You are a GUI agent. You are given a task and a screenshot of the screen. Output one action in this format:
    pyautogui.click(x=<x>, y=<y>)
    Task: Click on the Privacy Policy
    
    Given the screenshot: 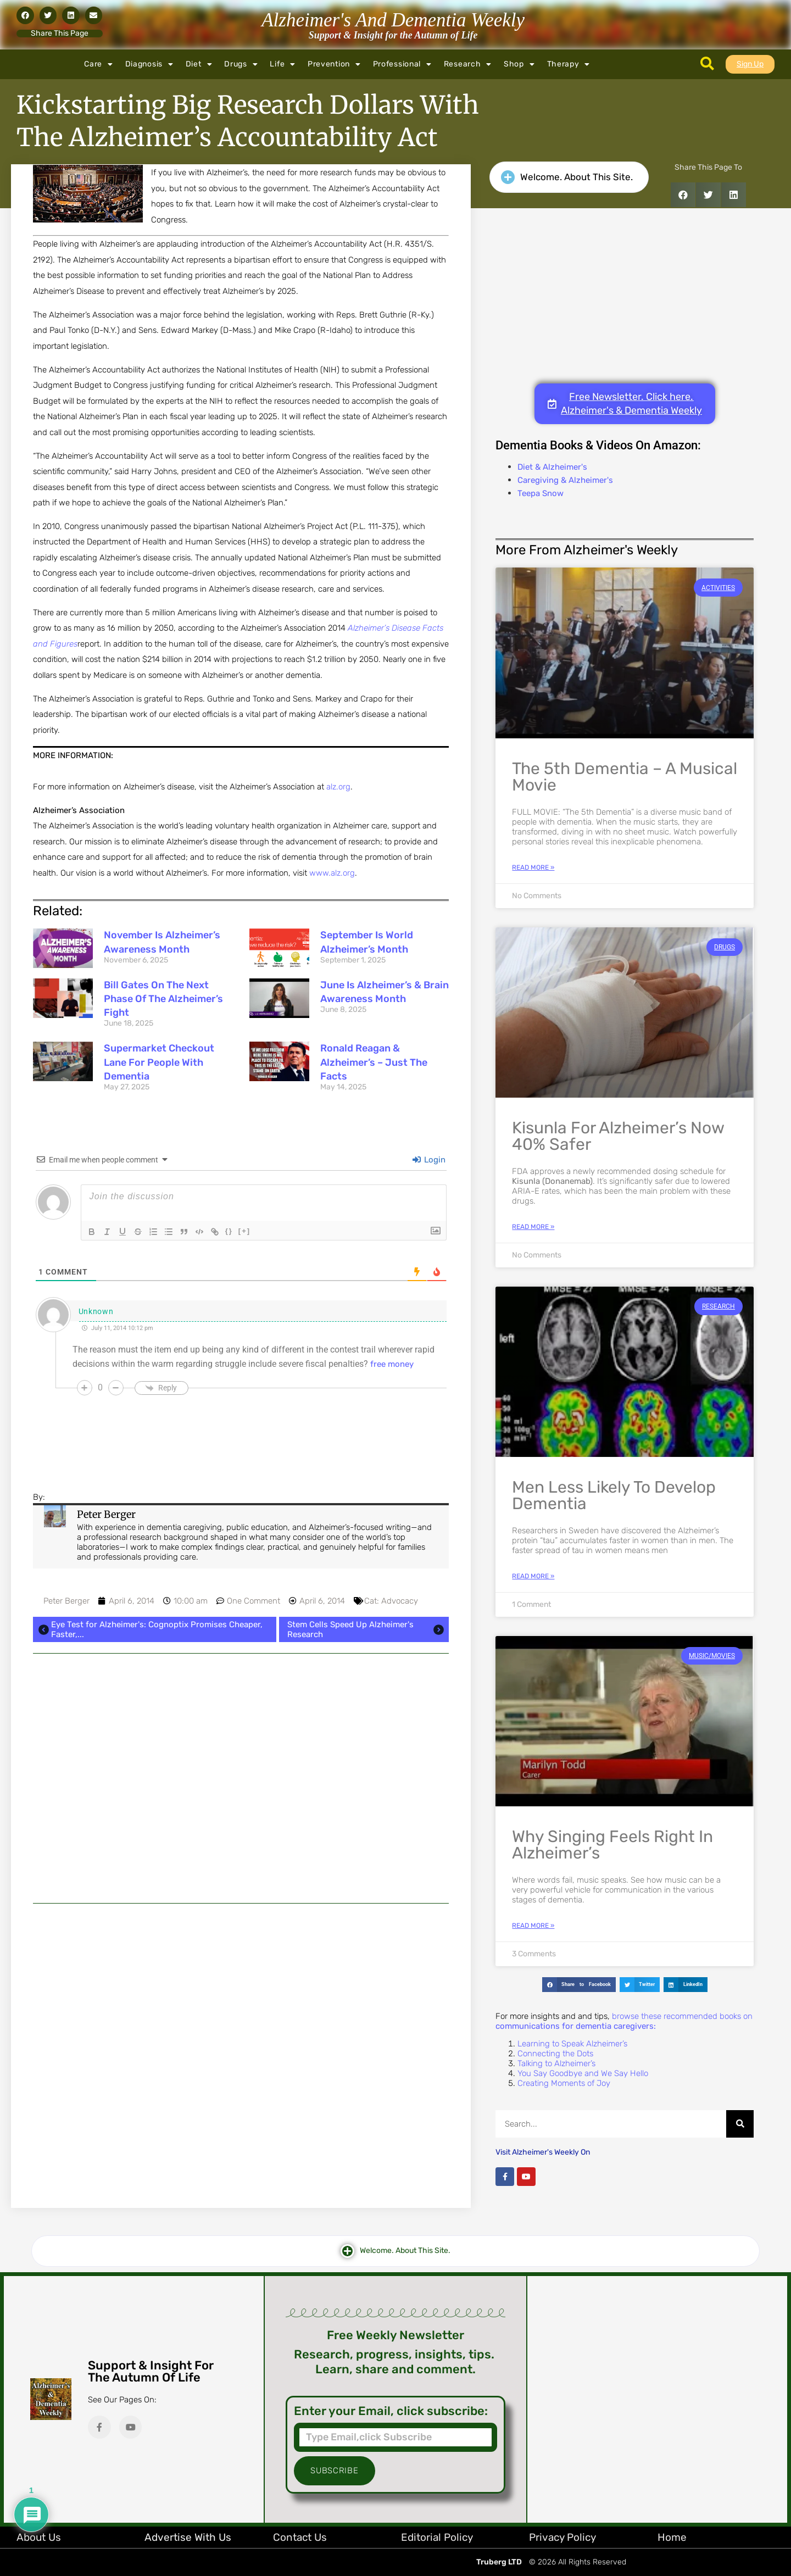 What is the action you would take?
    pyautogui.click(x=562, y=2537)
    